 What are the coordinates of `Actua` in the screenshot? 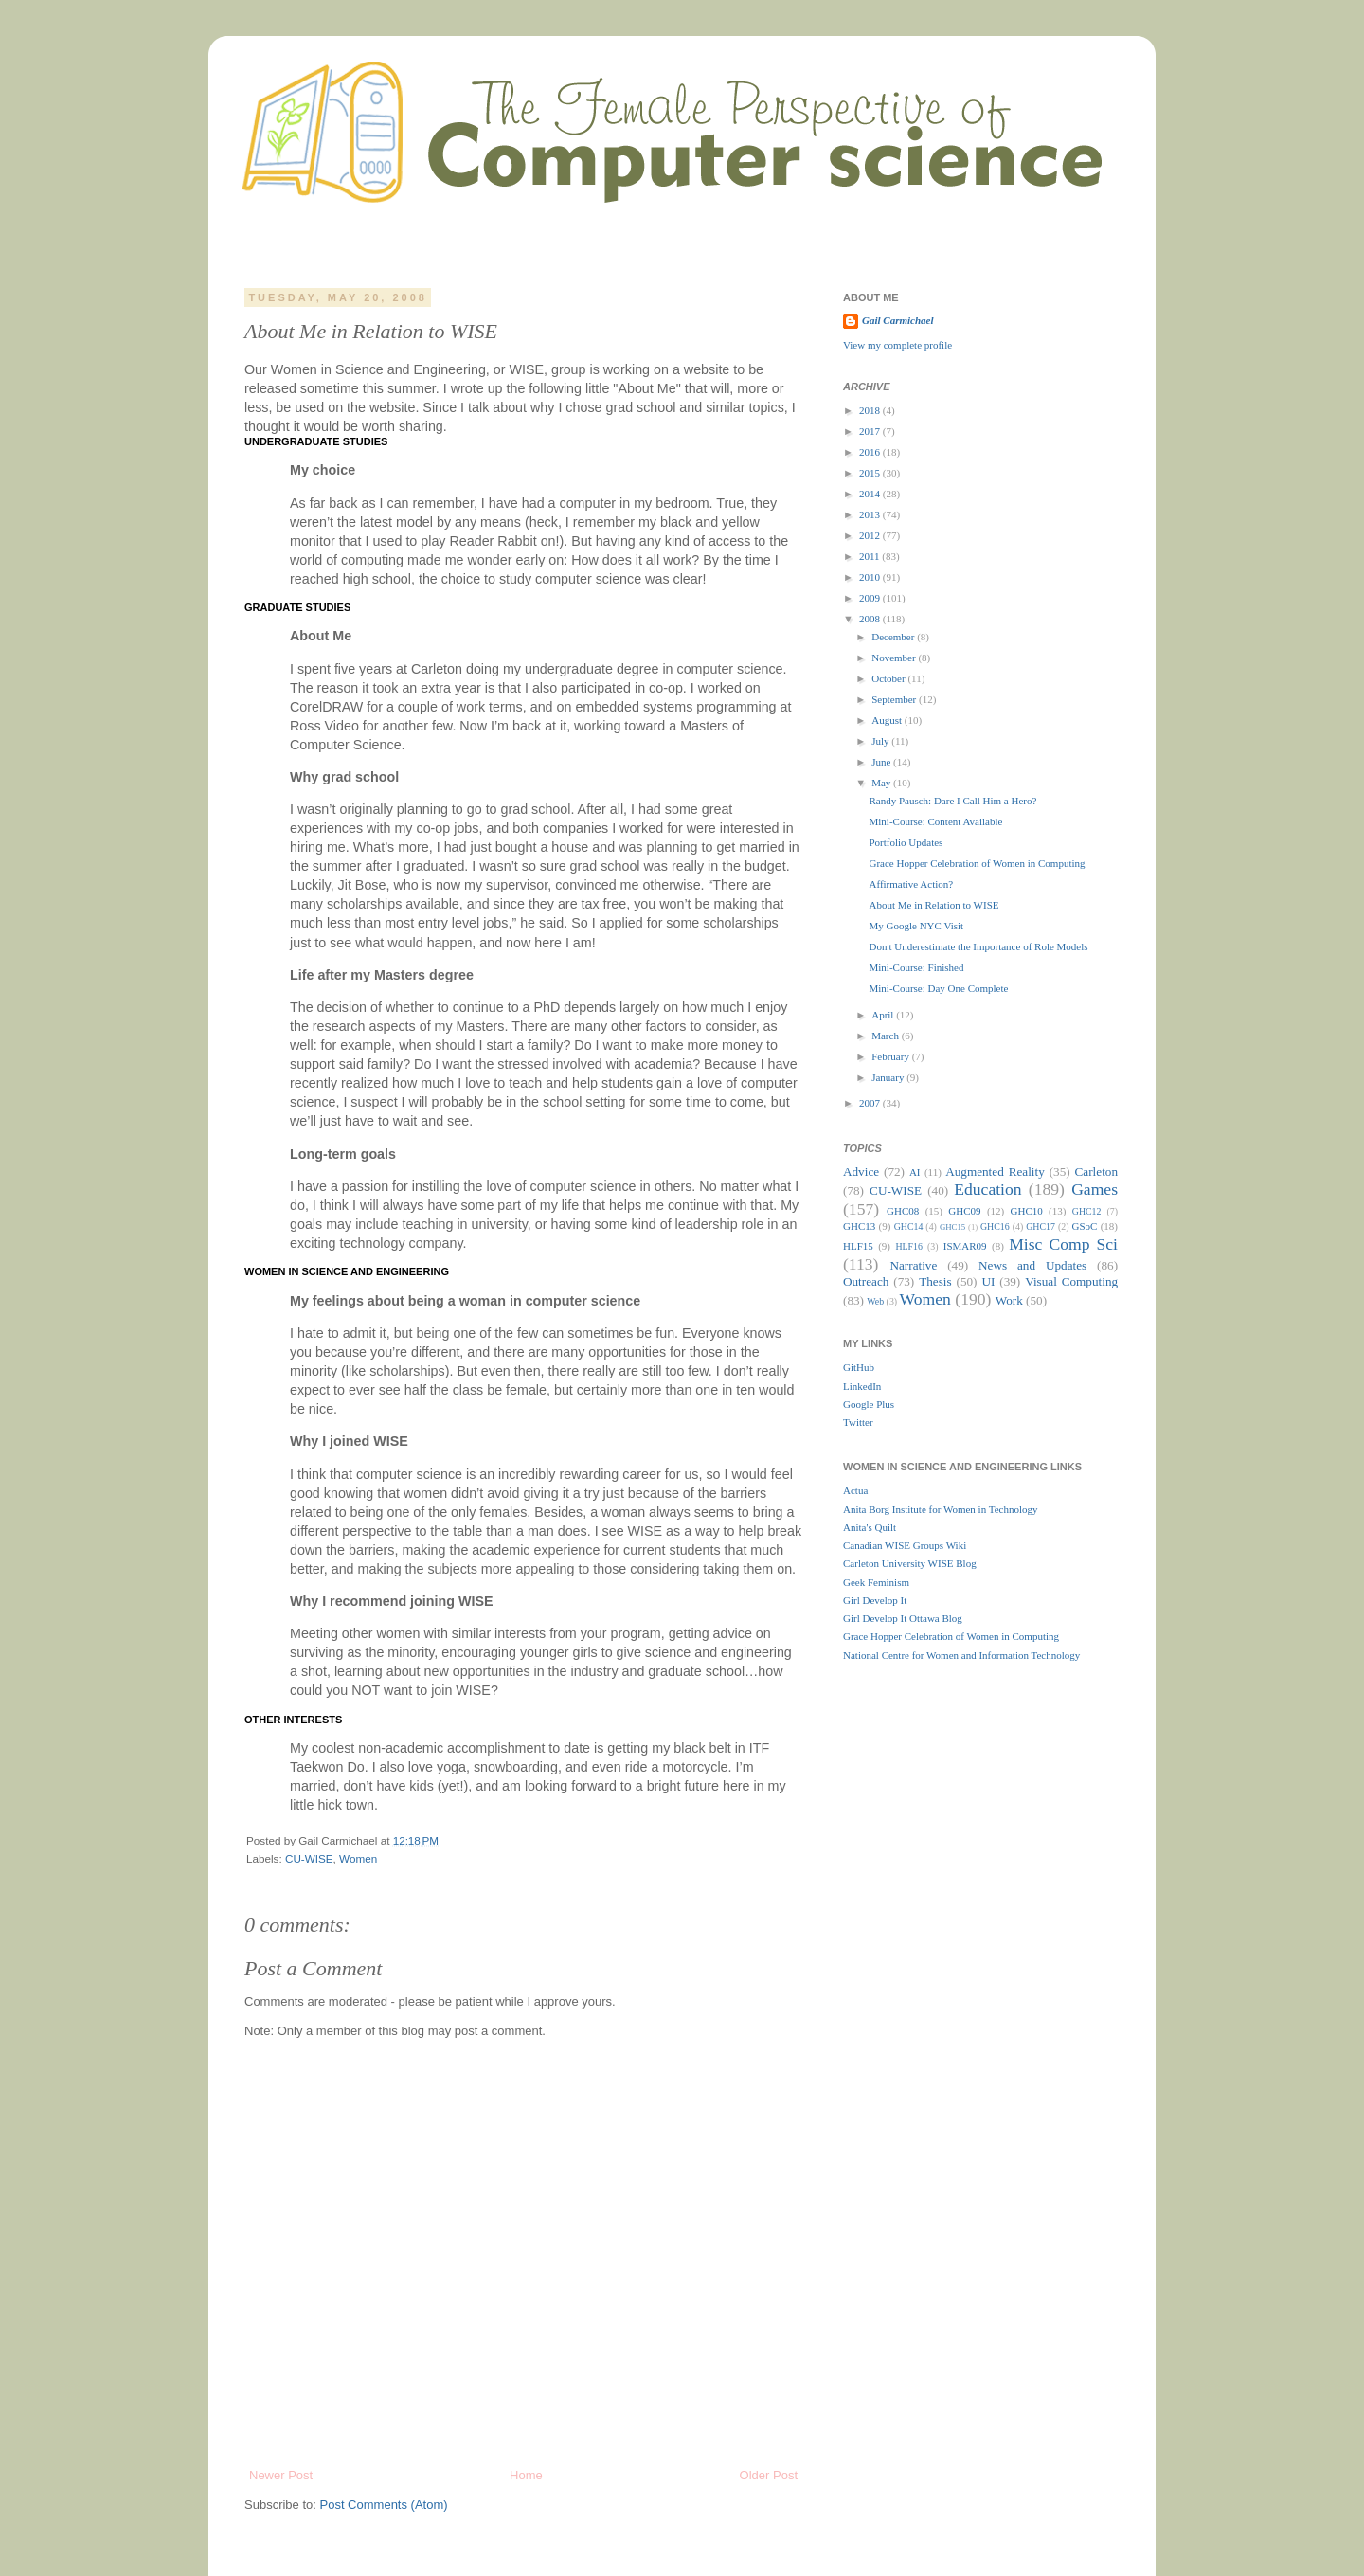 It's located at (855, 1490).